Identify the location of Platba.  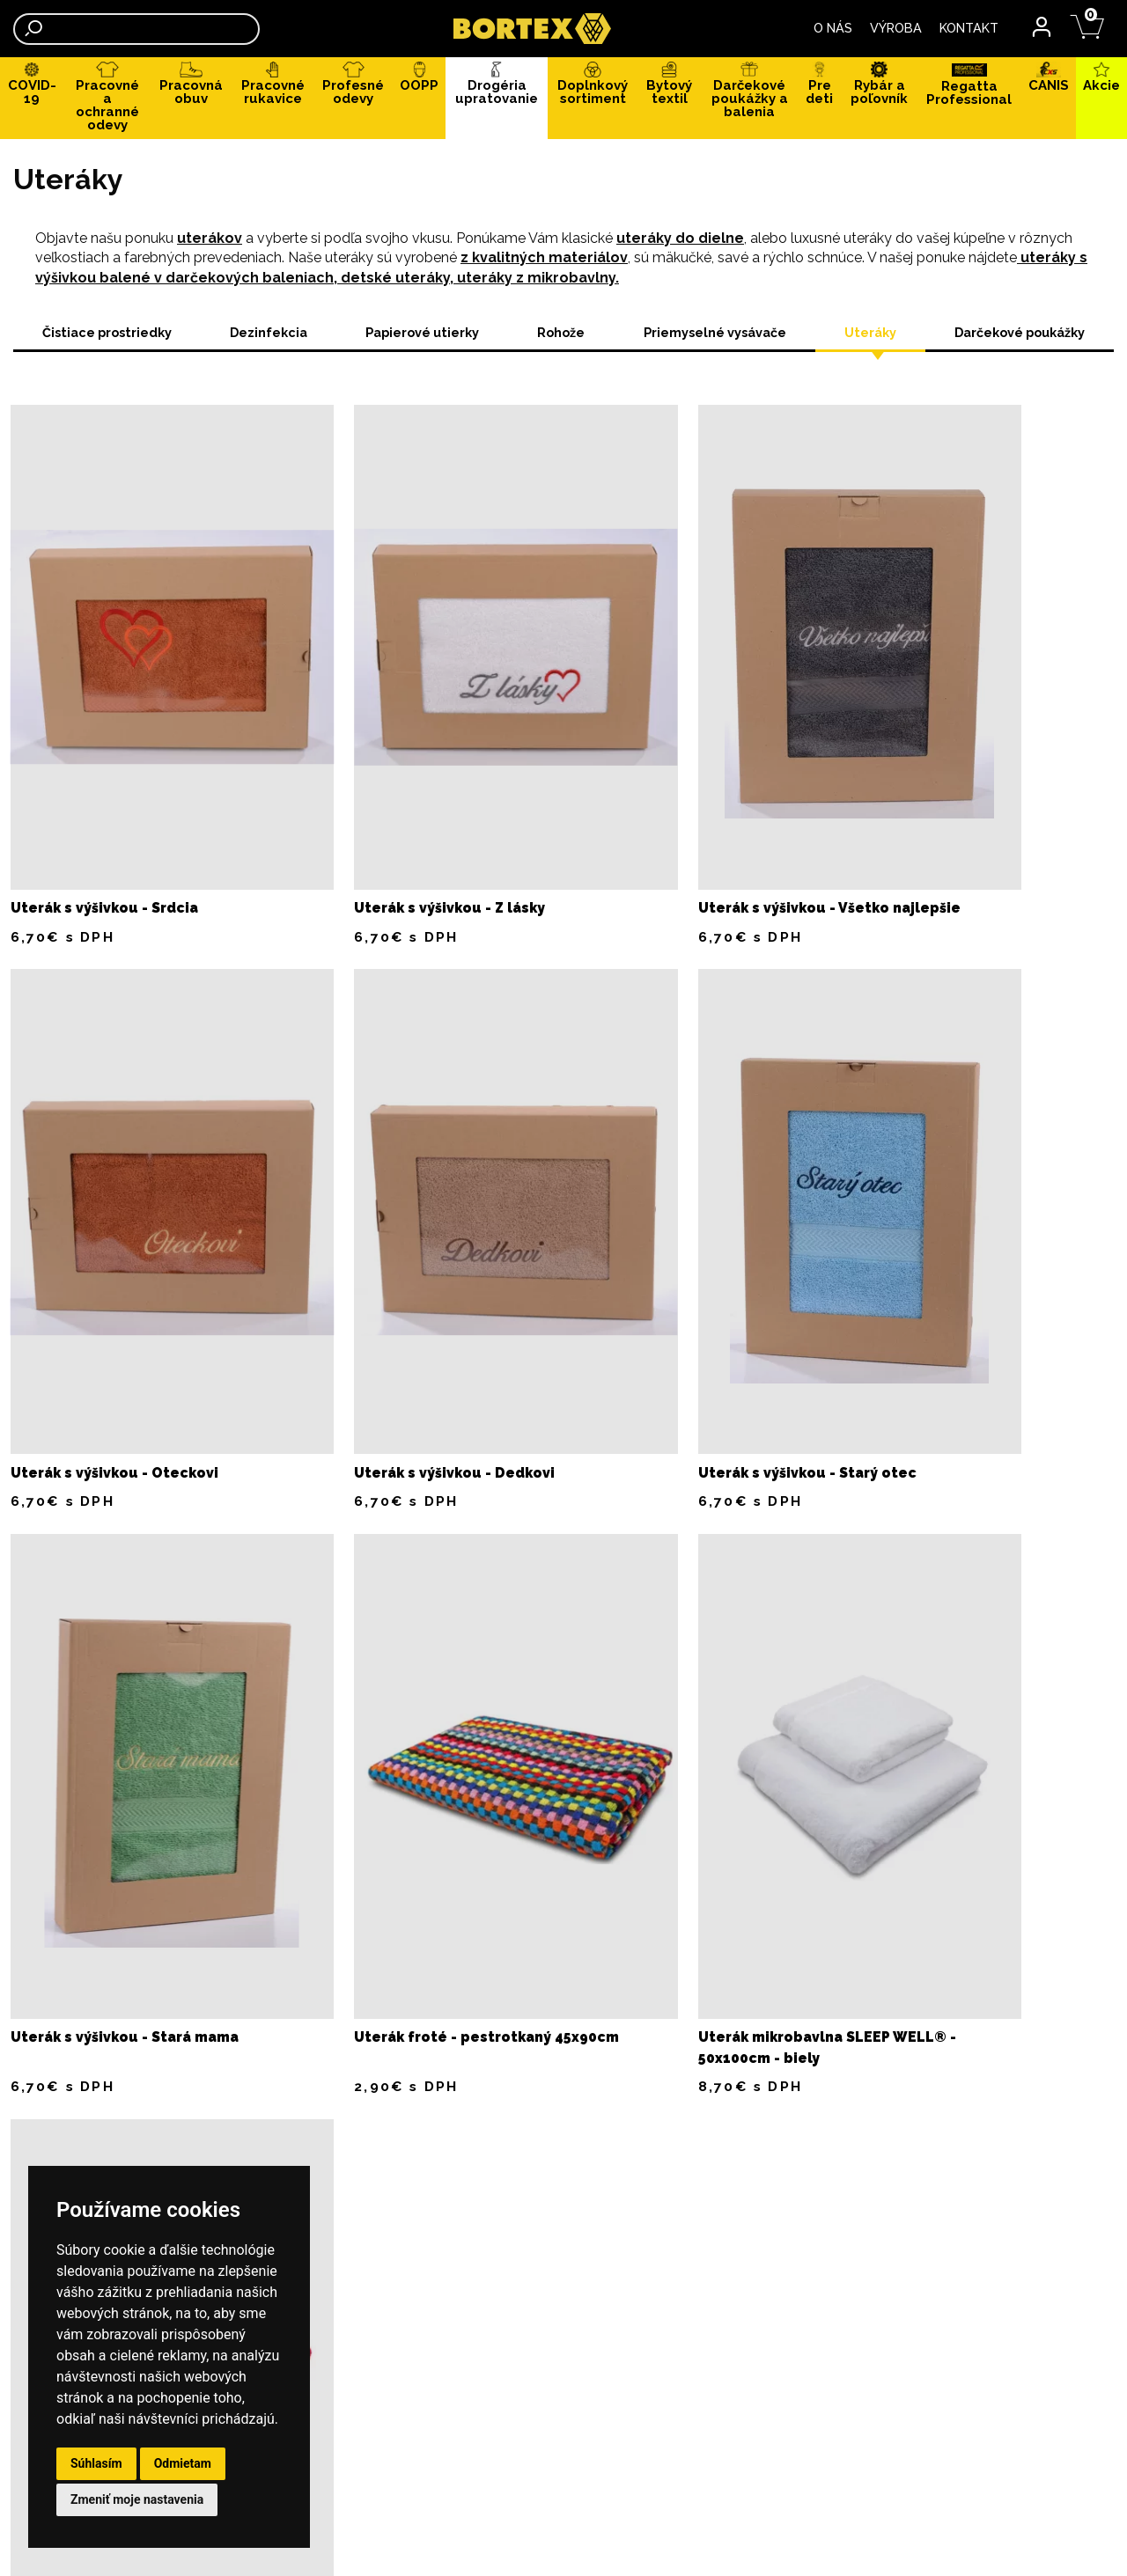
(458, 2097).